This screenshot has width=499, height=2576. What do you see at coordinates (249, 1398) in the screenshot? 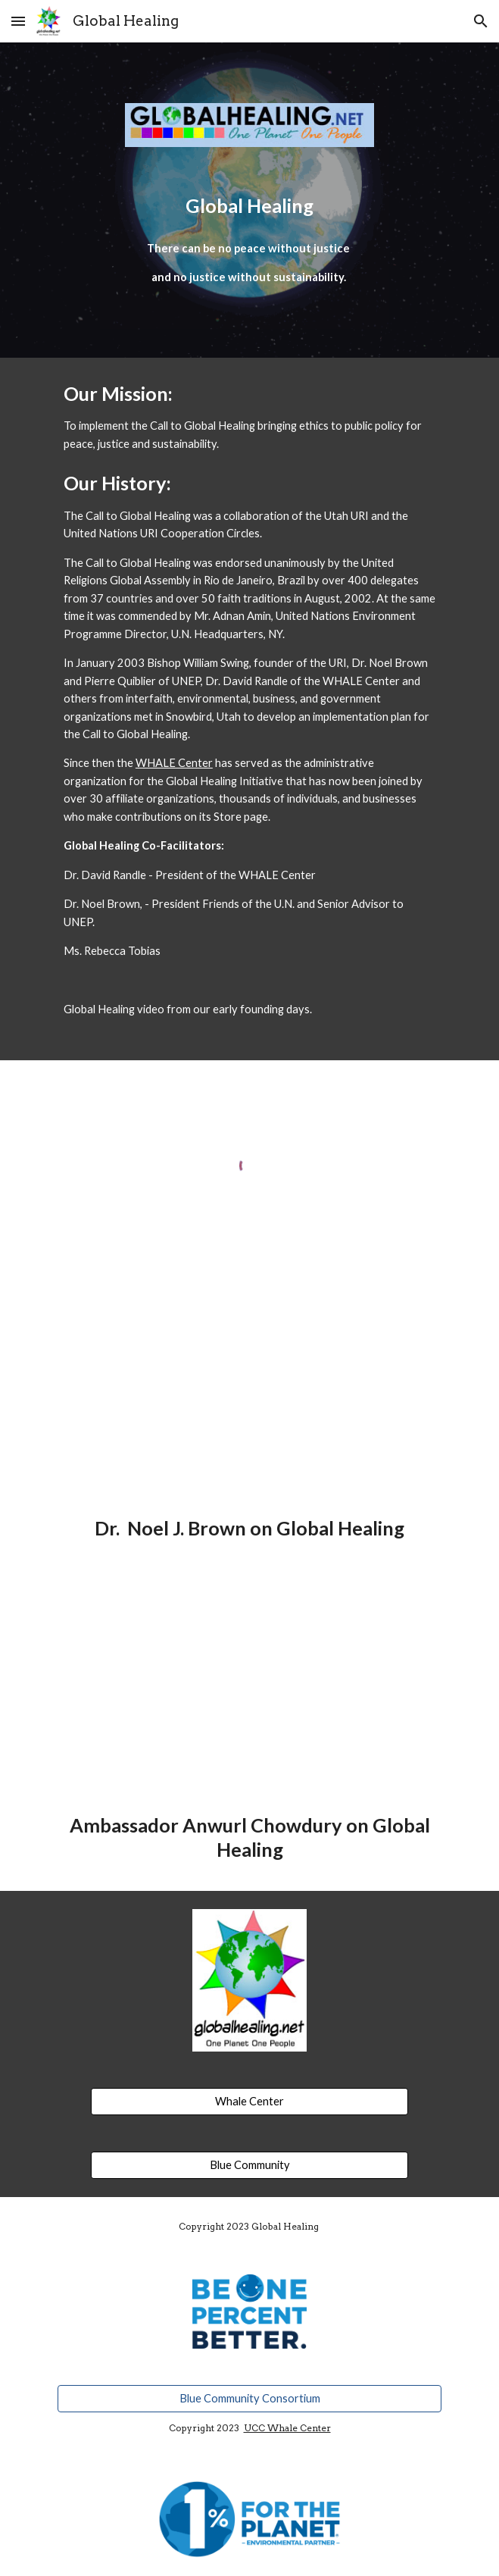
I see `[YouTube Video, Noel Brownws]` at bounding box center [249, 1398].